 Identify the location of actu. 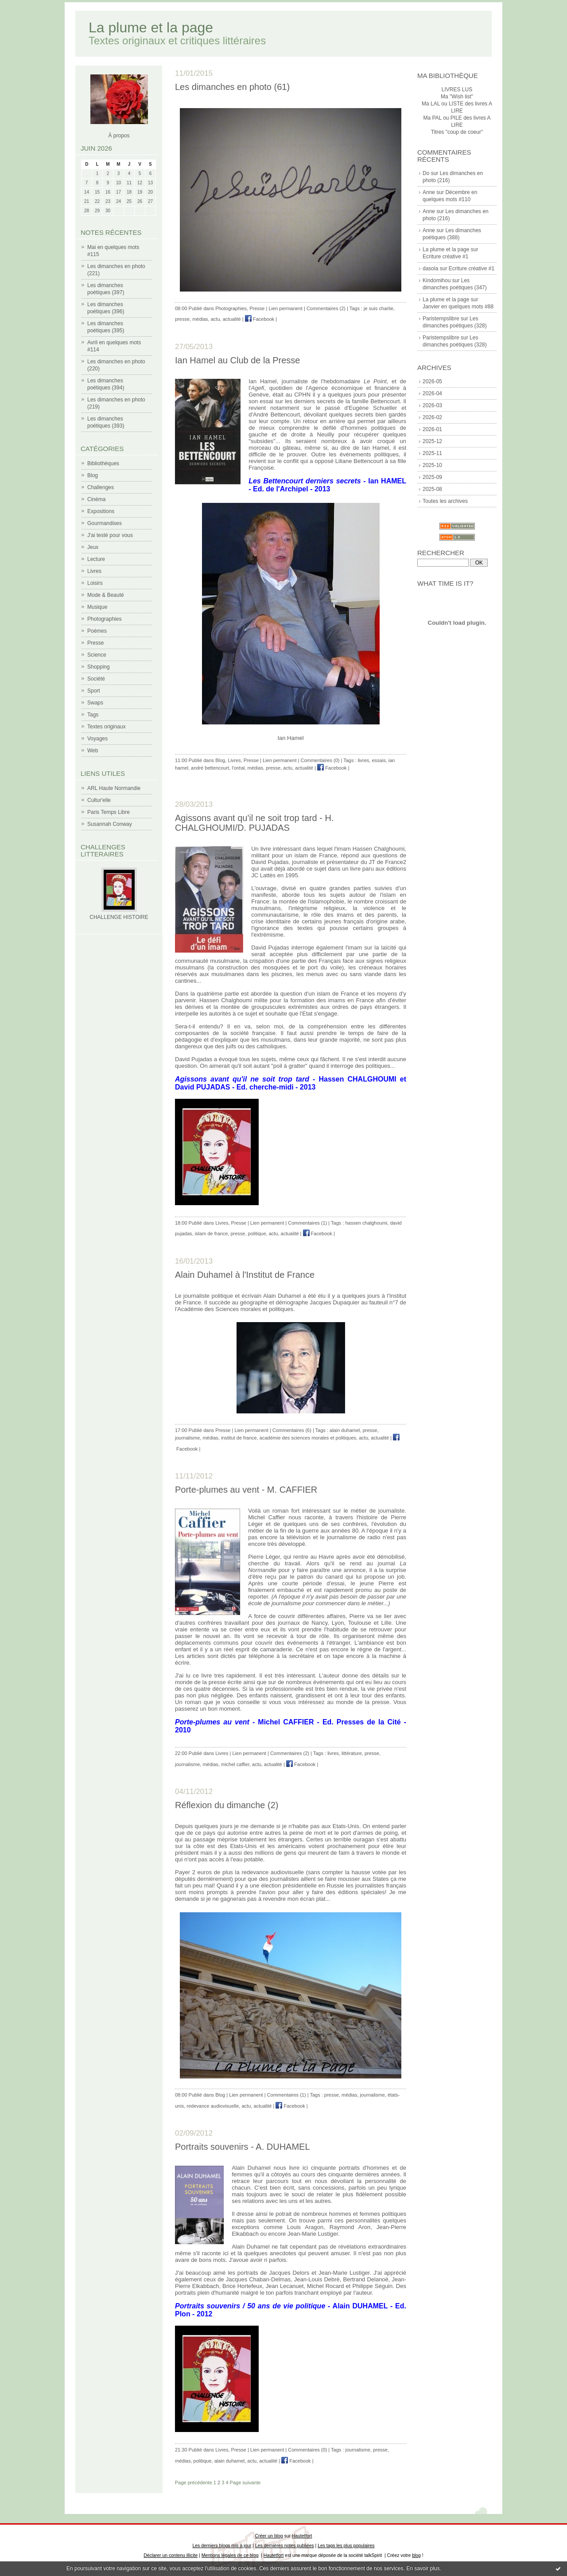
(215, 319).